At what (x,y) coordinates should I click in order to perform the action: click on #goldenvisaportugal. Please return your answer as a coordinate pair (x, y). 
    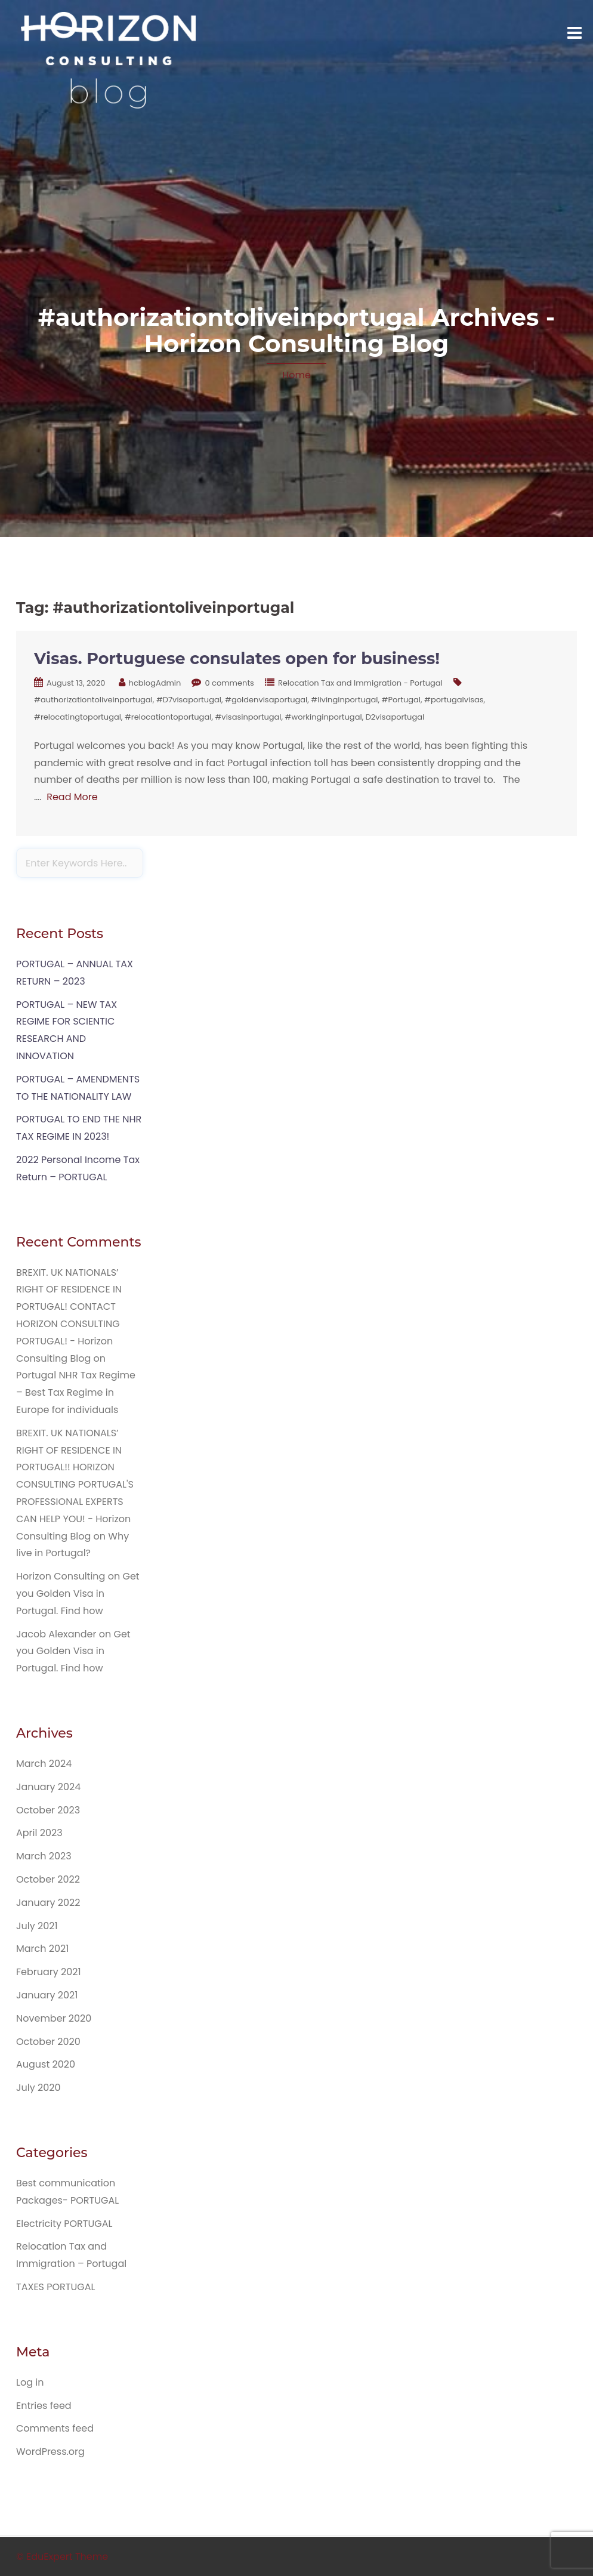
    Looking at the image, I should click on (266, 699).